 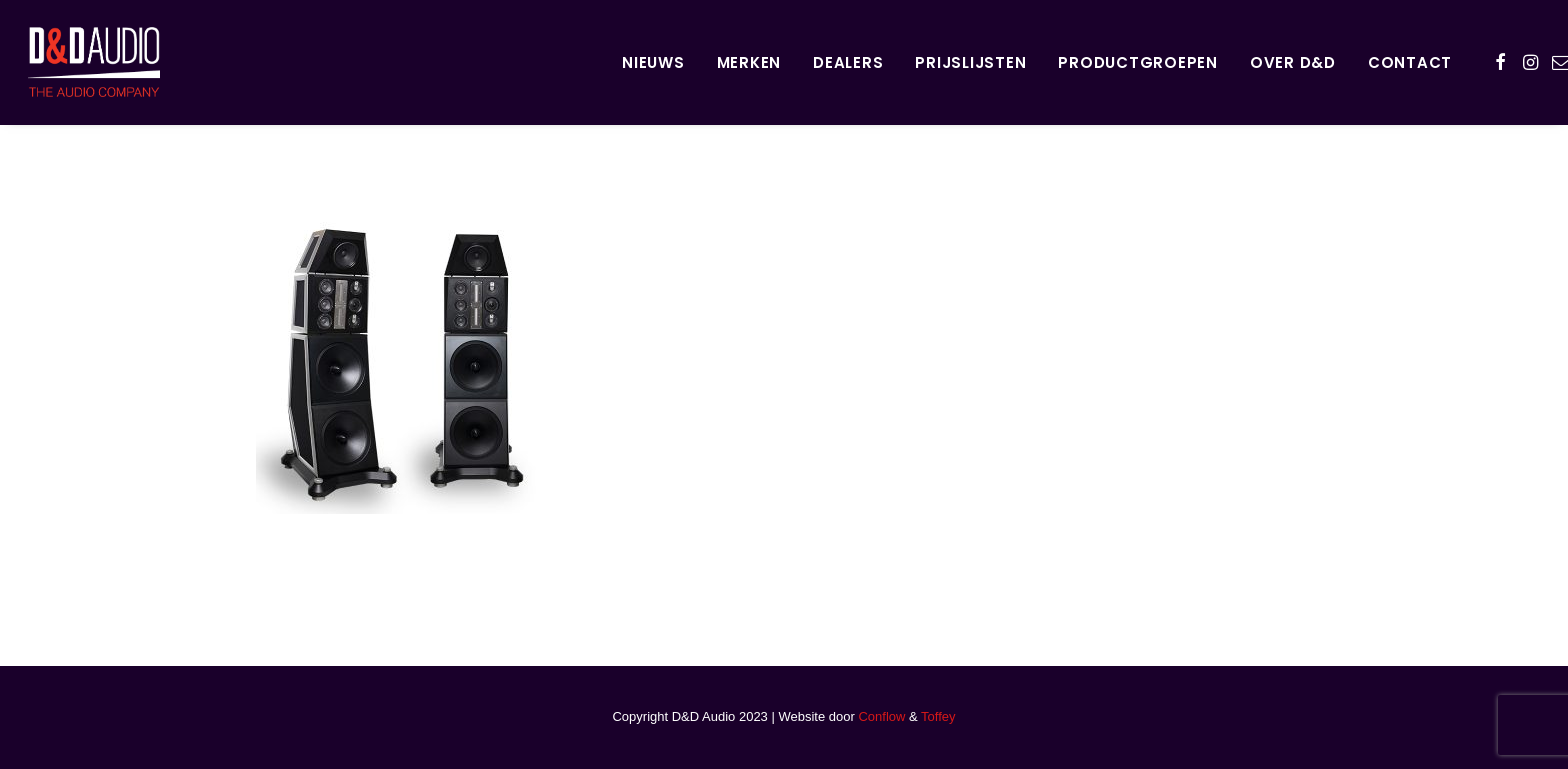 What do you see at coordinates (1500, 62) in the screenshot?
I see `[button]` at bounding box center [1500, 62].